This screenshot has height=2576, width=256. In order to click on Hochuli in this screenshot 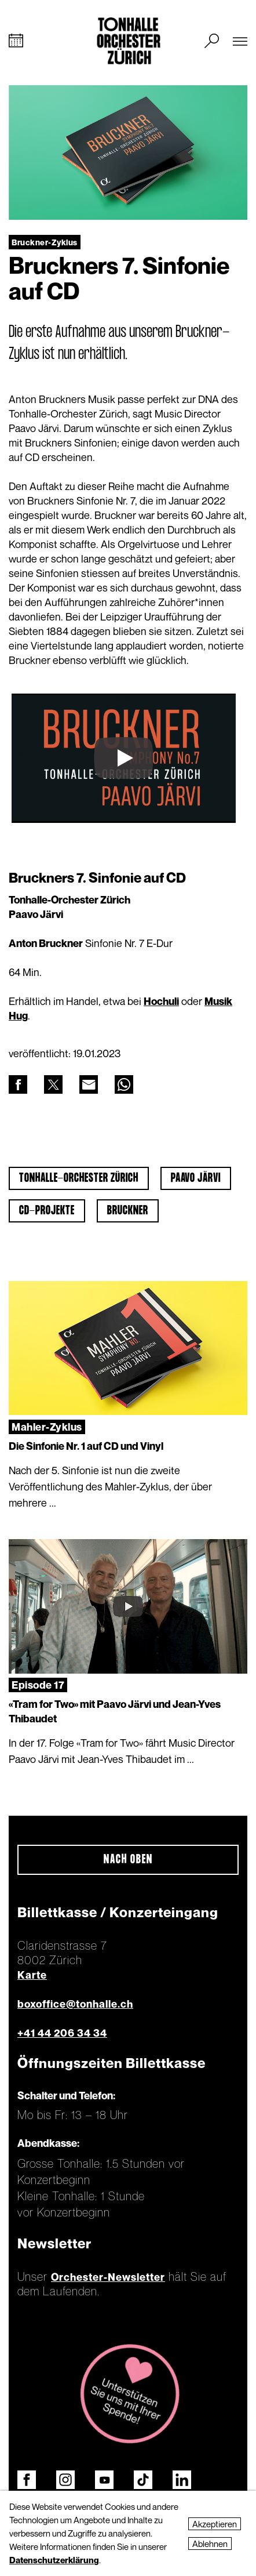, I will do `click(161, 1001)`.